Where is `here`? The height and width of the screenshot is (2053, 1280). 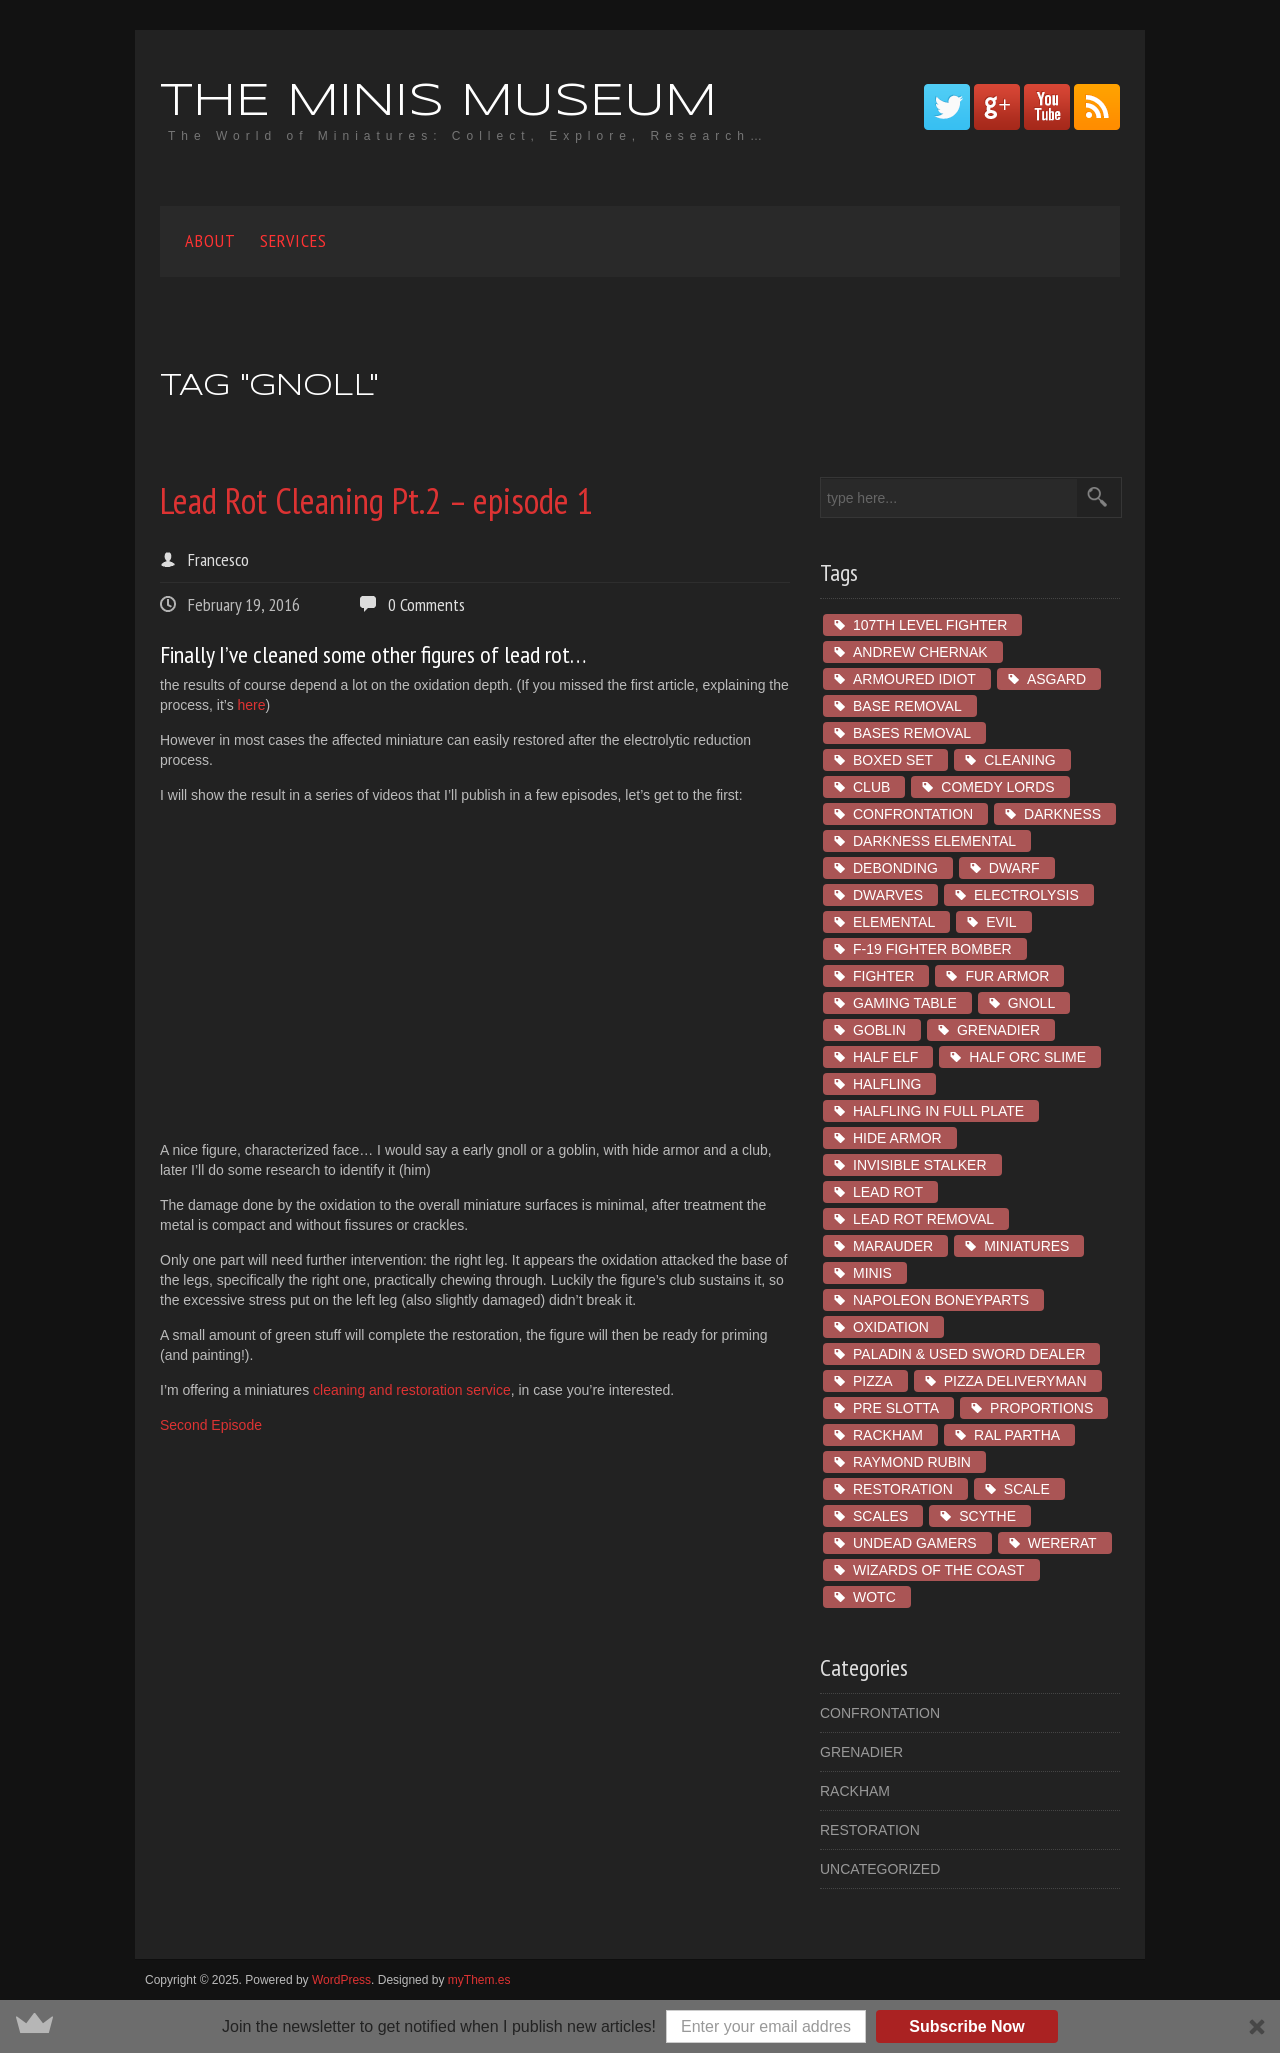 here is located at coordinates (252, 705).